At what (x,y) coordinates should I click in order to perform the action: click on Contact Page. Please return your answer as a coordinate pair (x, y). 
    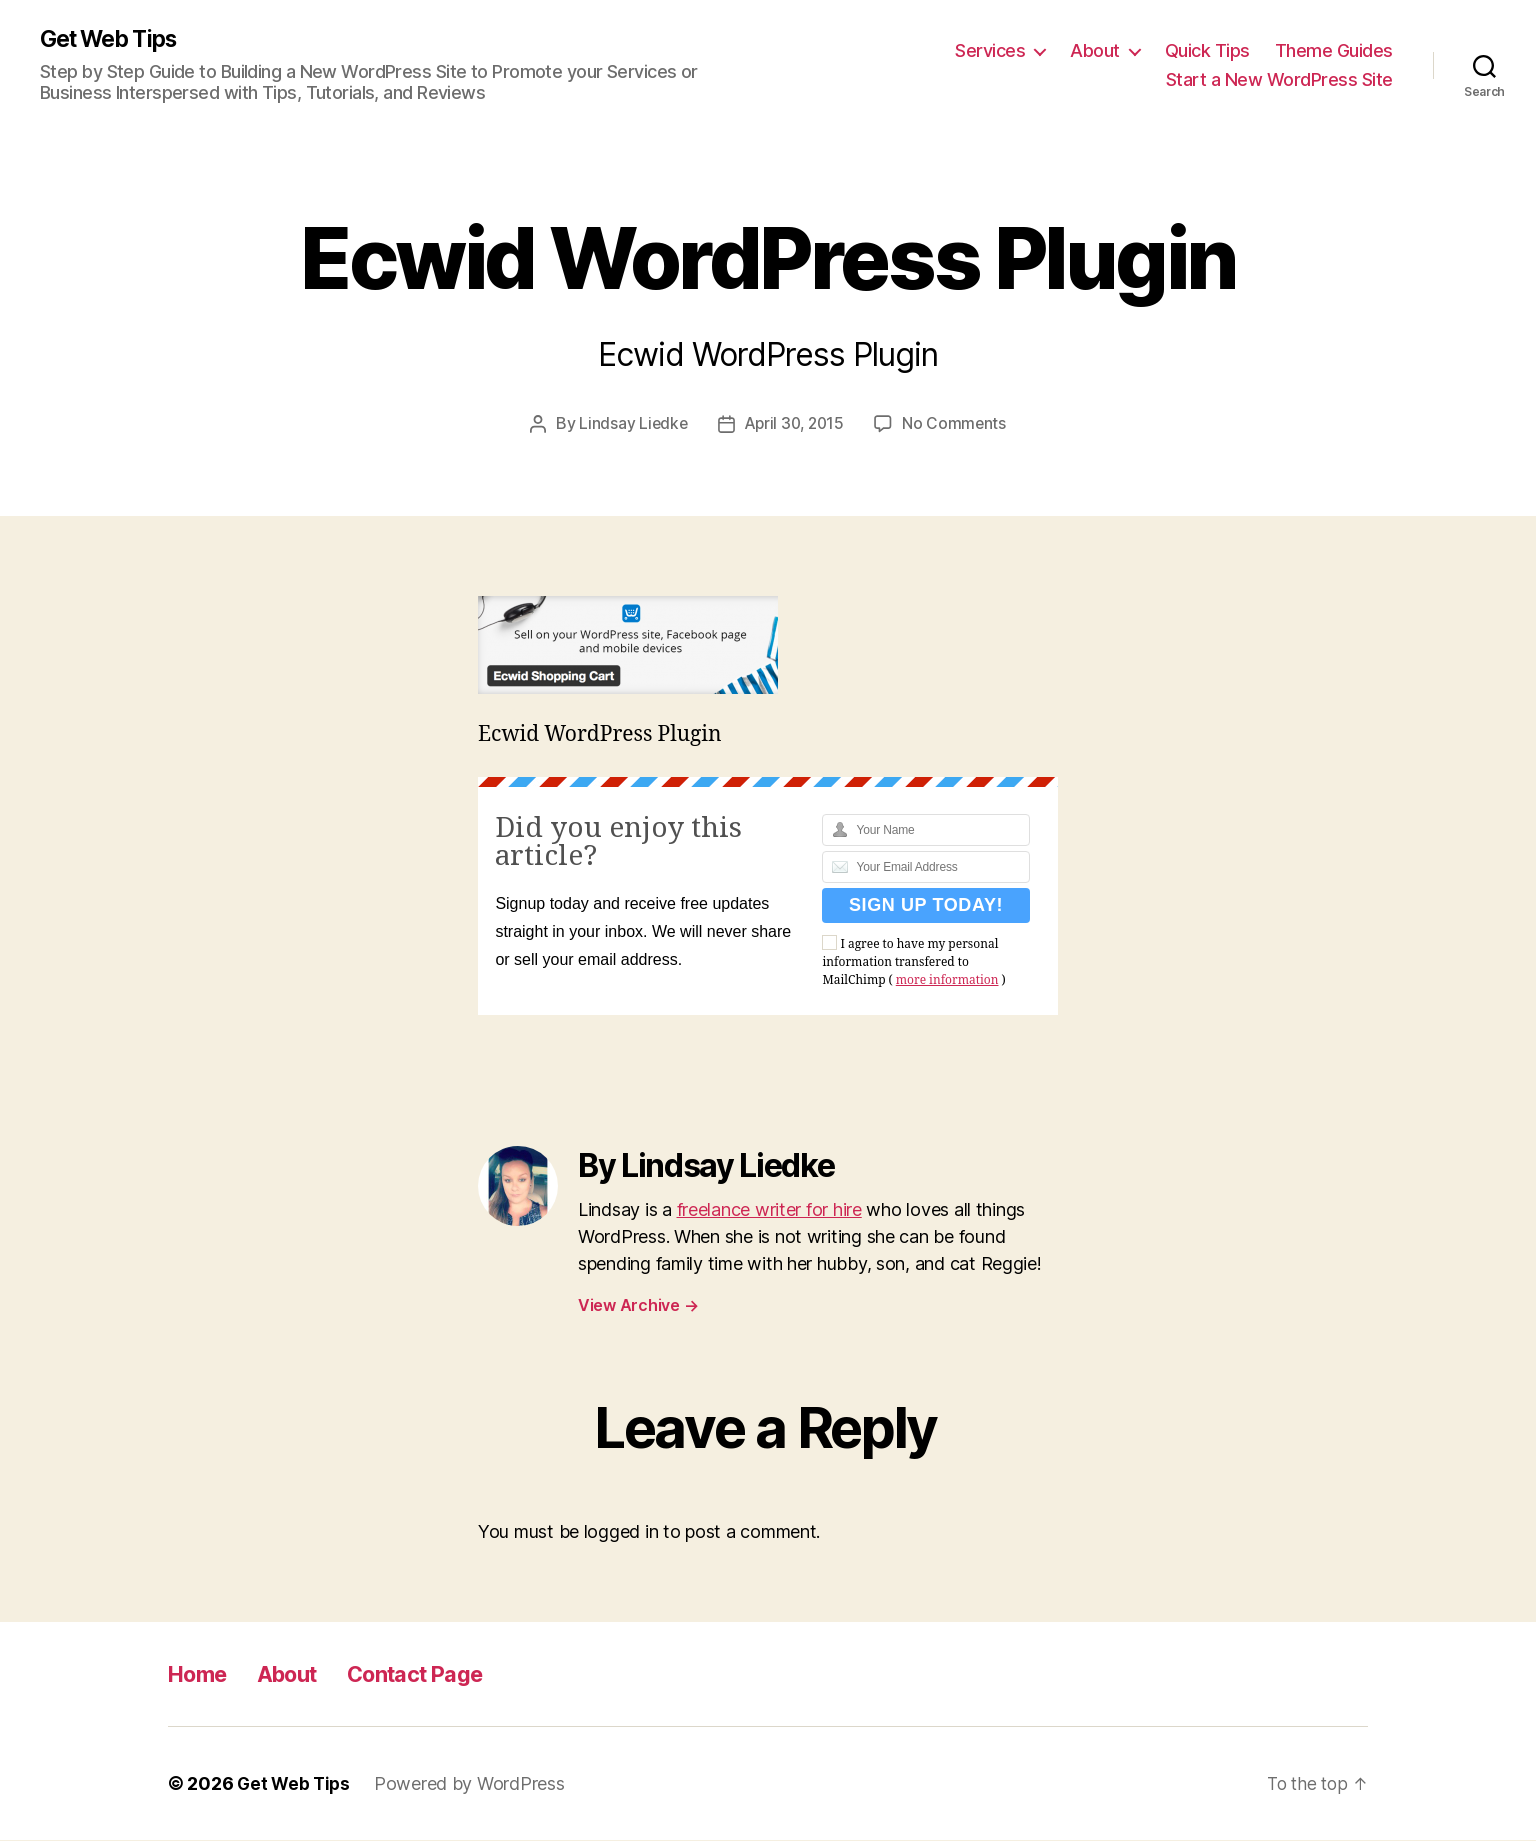
    Looking at the image, I should click on (440, 1674).